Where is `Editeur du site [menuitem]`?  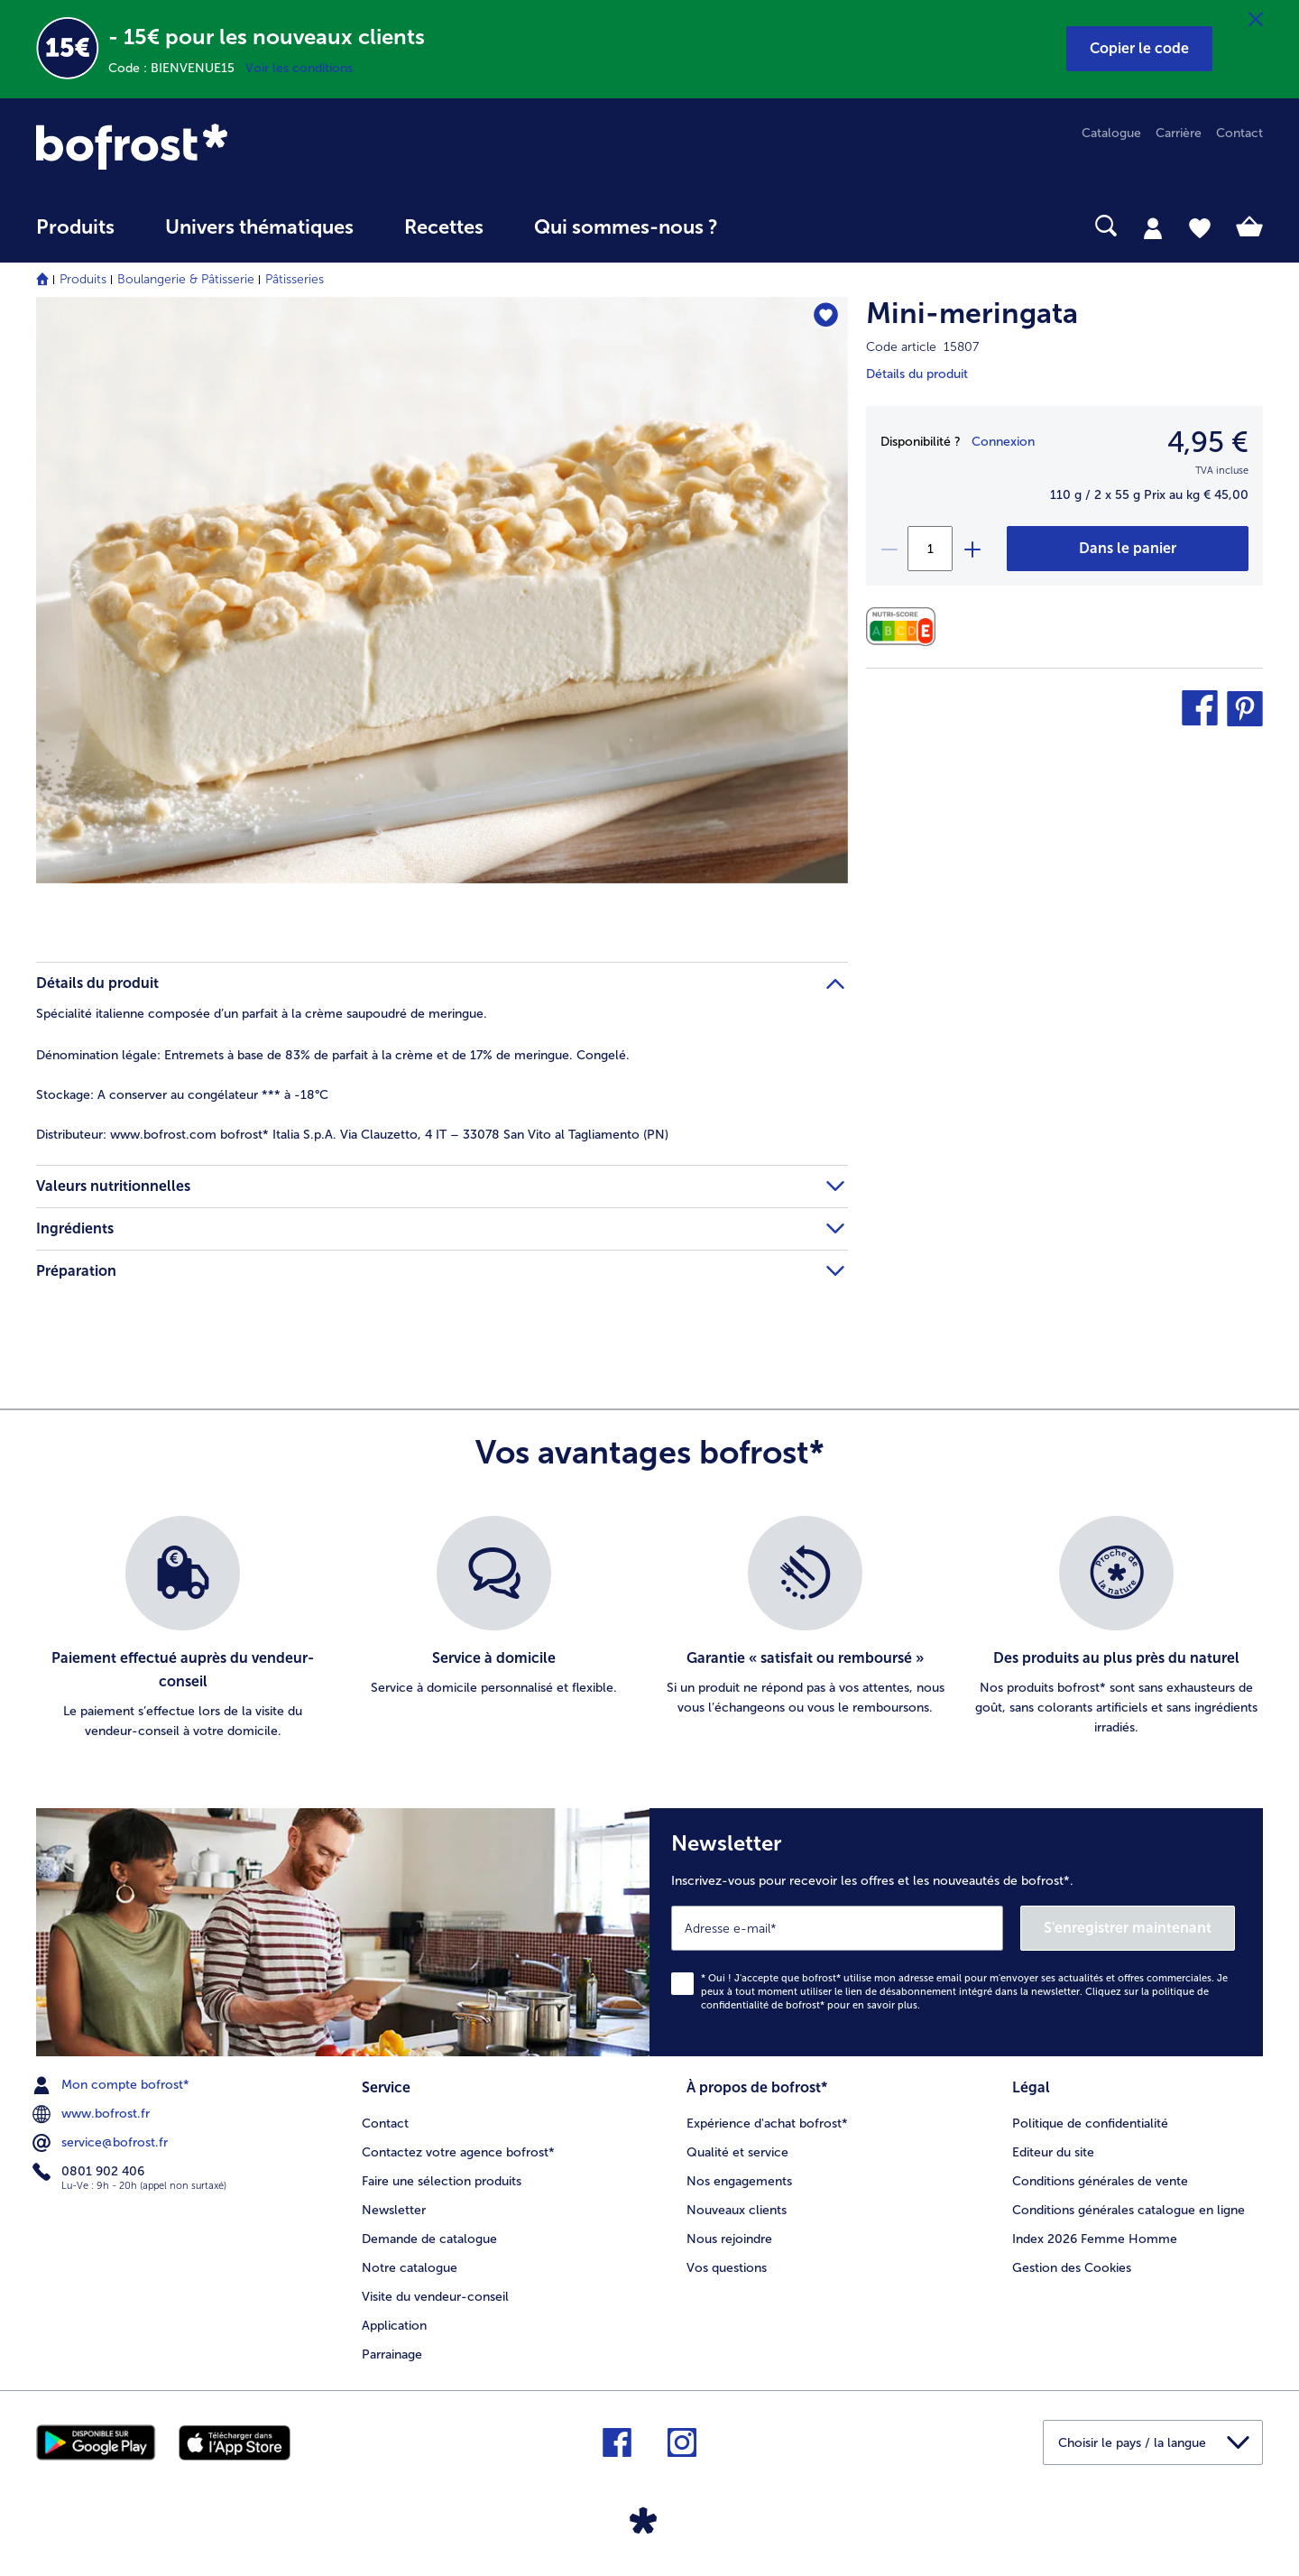
Editeur du site [menuitem] is located at coordinates (1053, 2152).